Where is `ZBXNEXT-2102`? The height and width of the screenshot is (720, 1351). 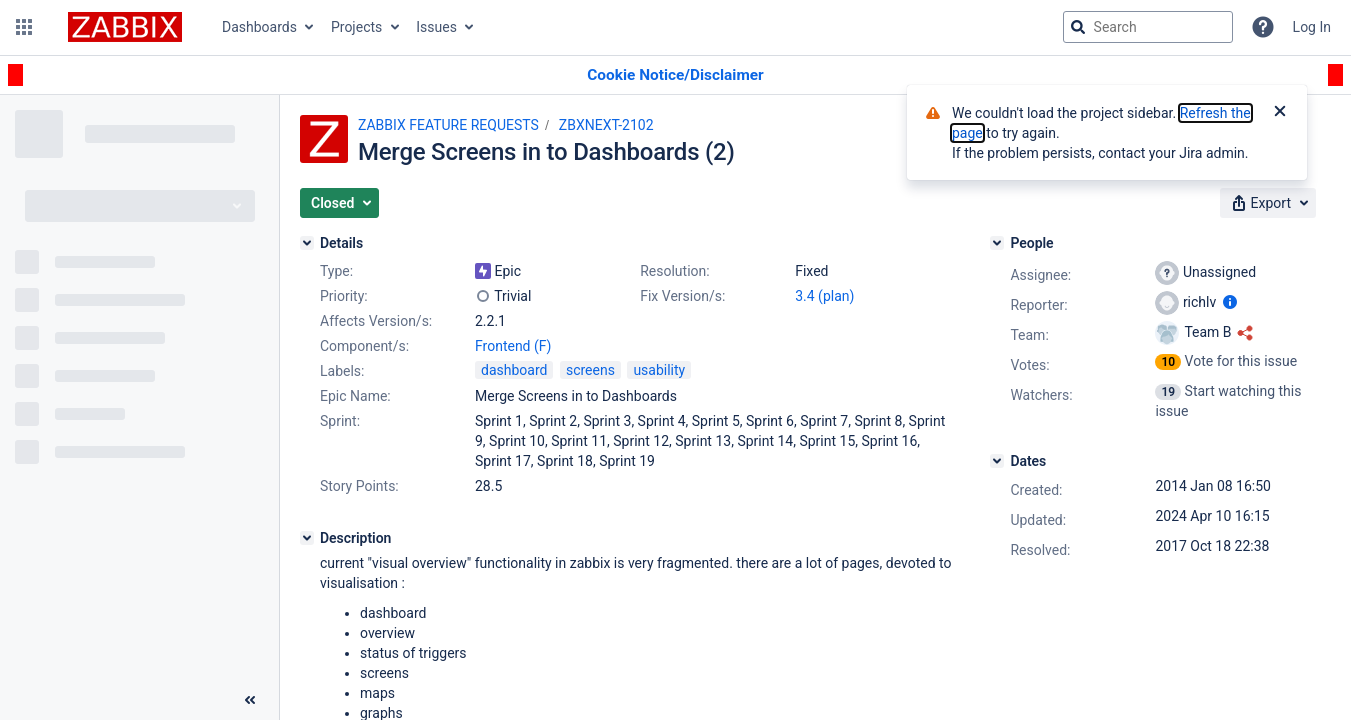 ZBXNEXT-2102 is located at coordinates (606, 125).